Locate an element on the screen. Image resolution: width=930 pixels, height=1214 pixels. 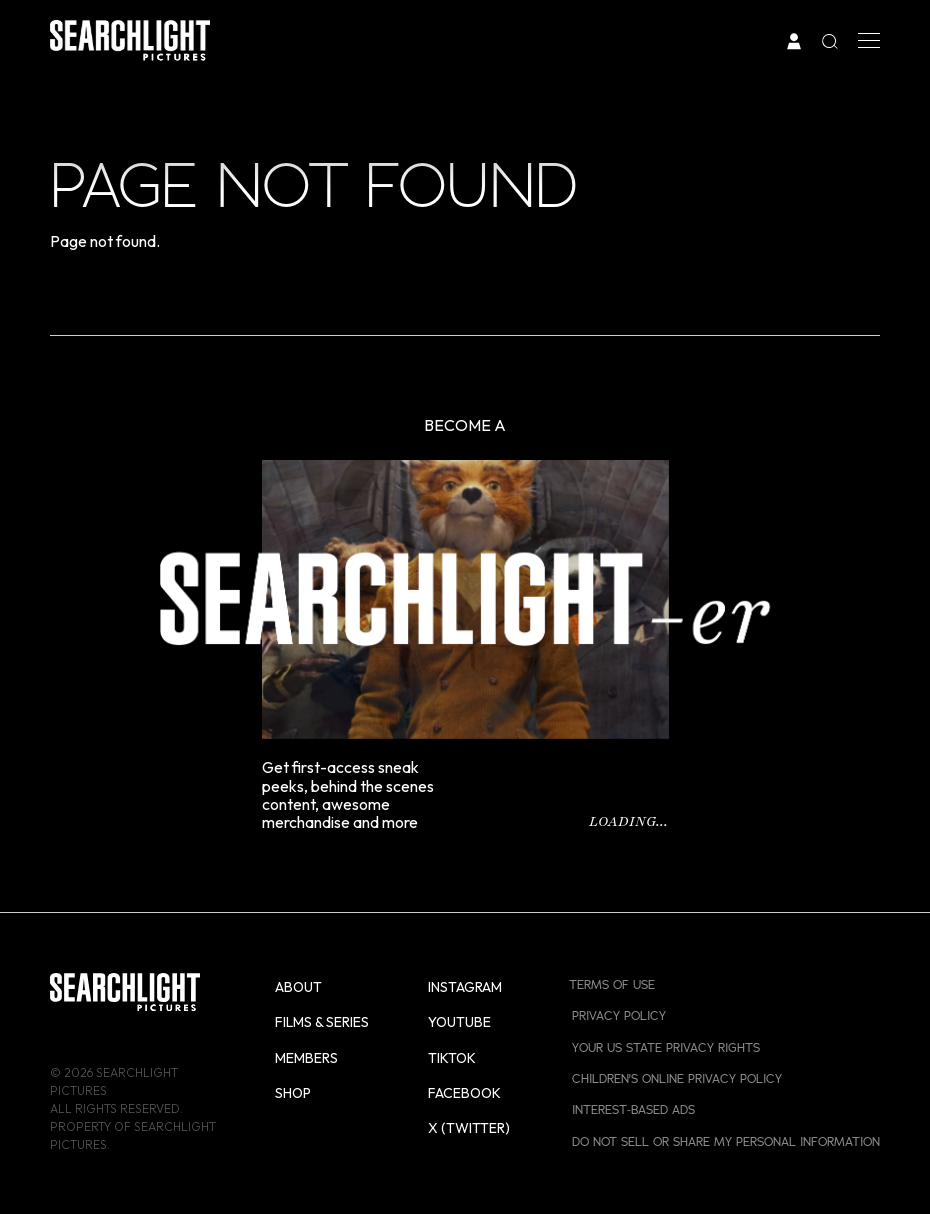
YouTube is located at coordinates (459, 1022).